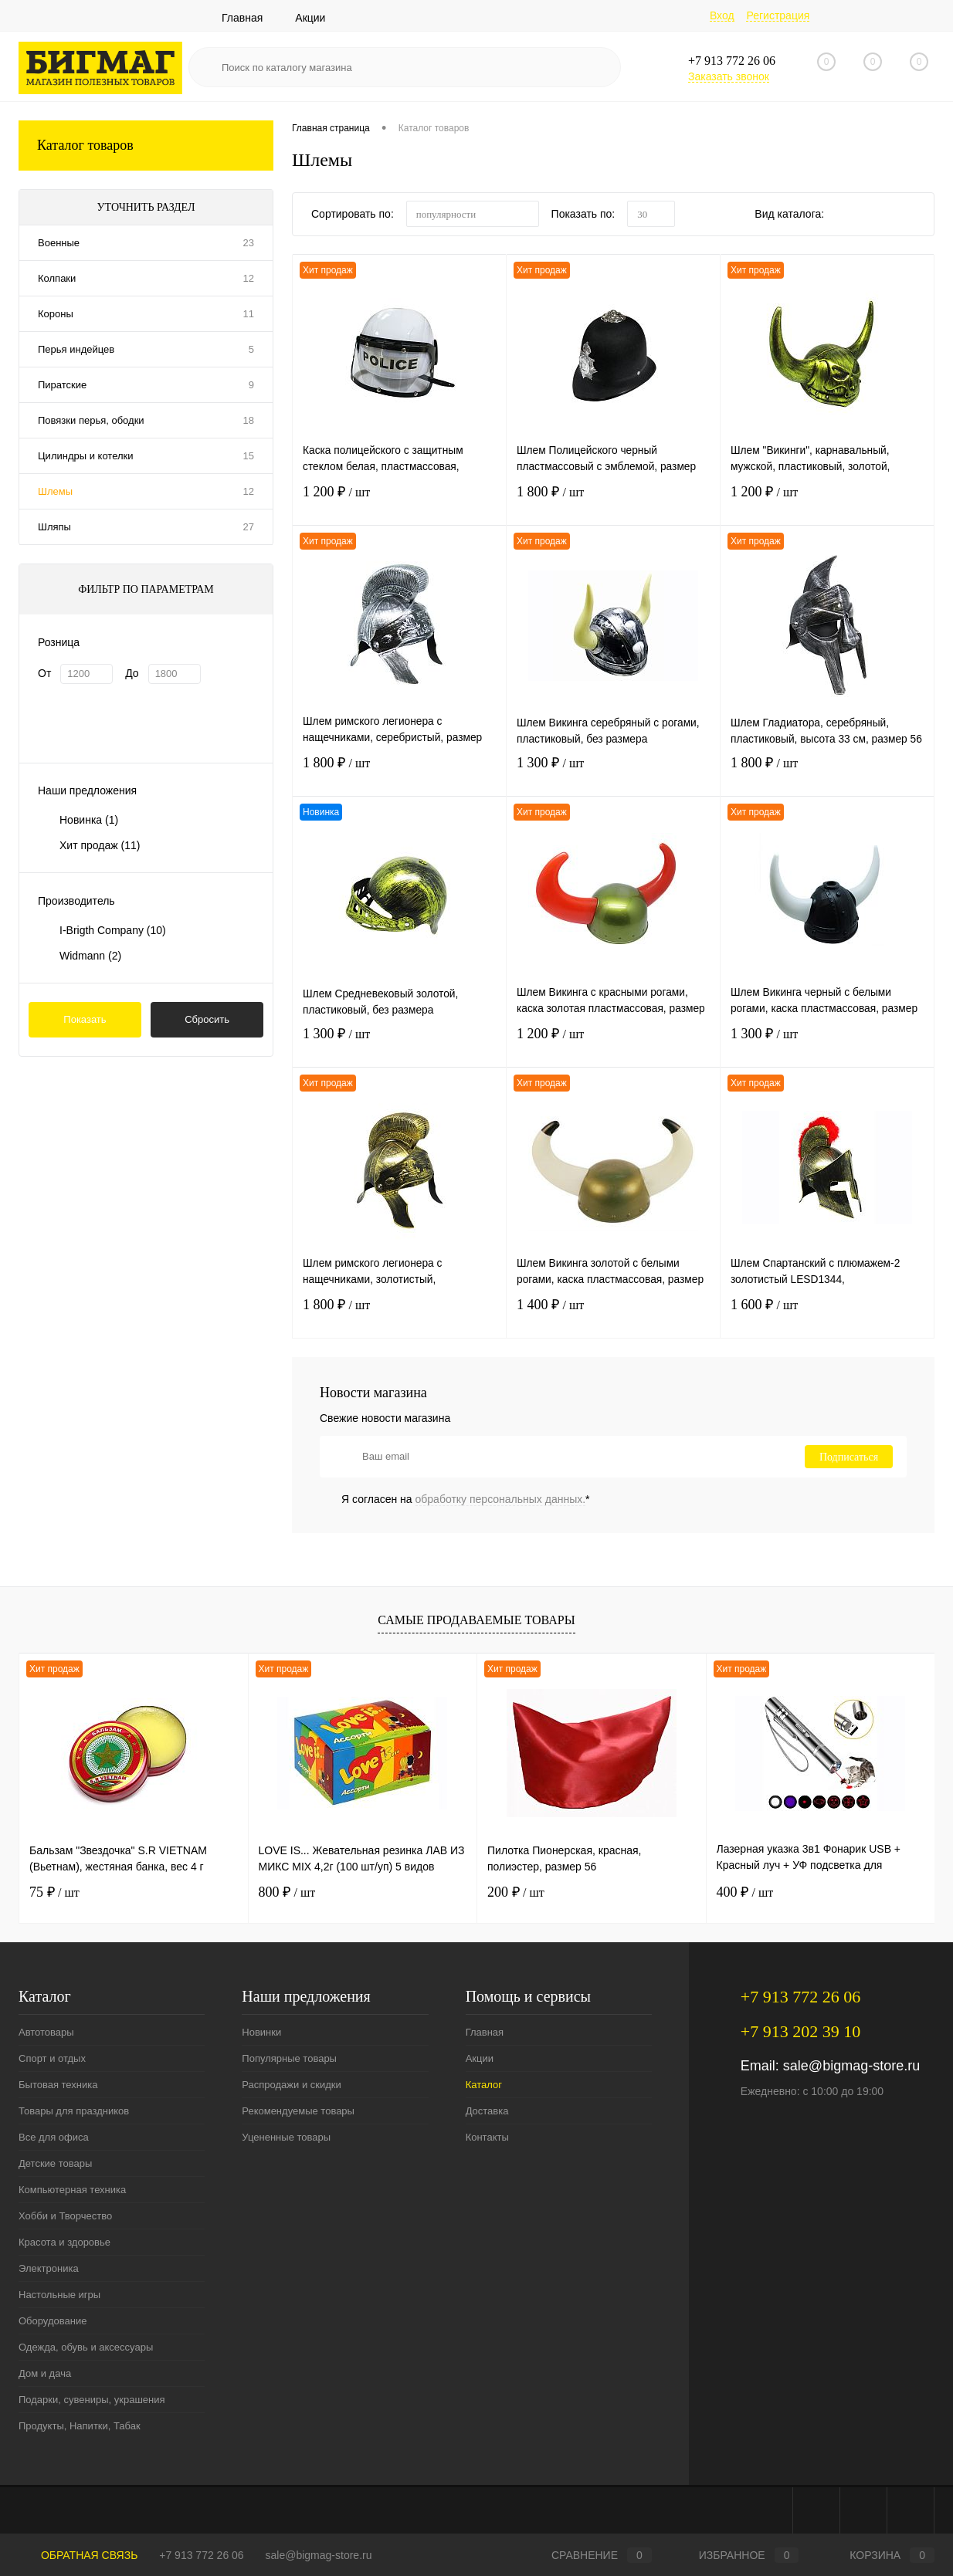 Image resolution: width=953 pixels, height=2576 pixels. I want to click on Товары для праздников, so click(74, 2111).